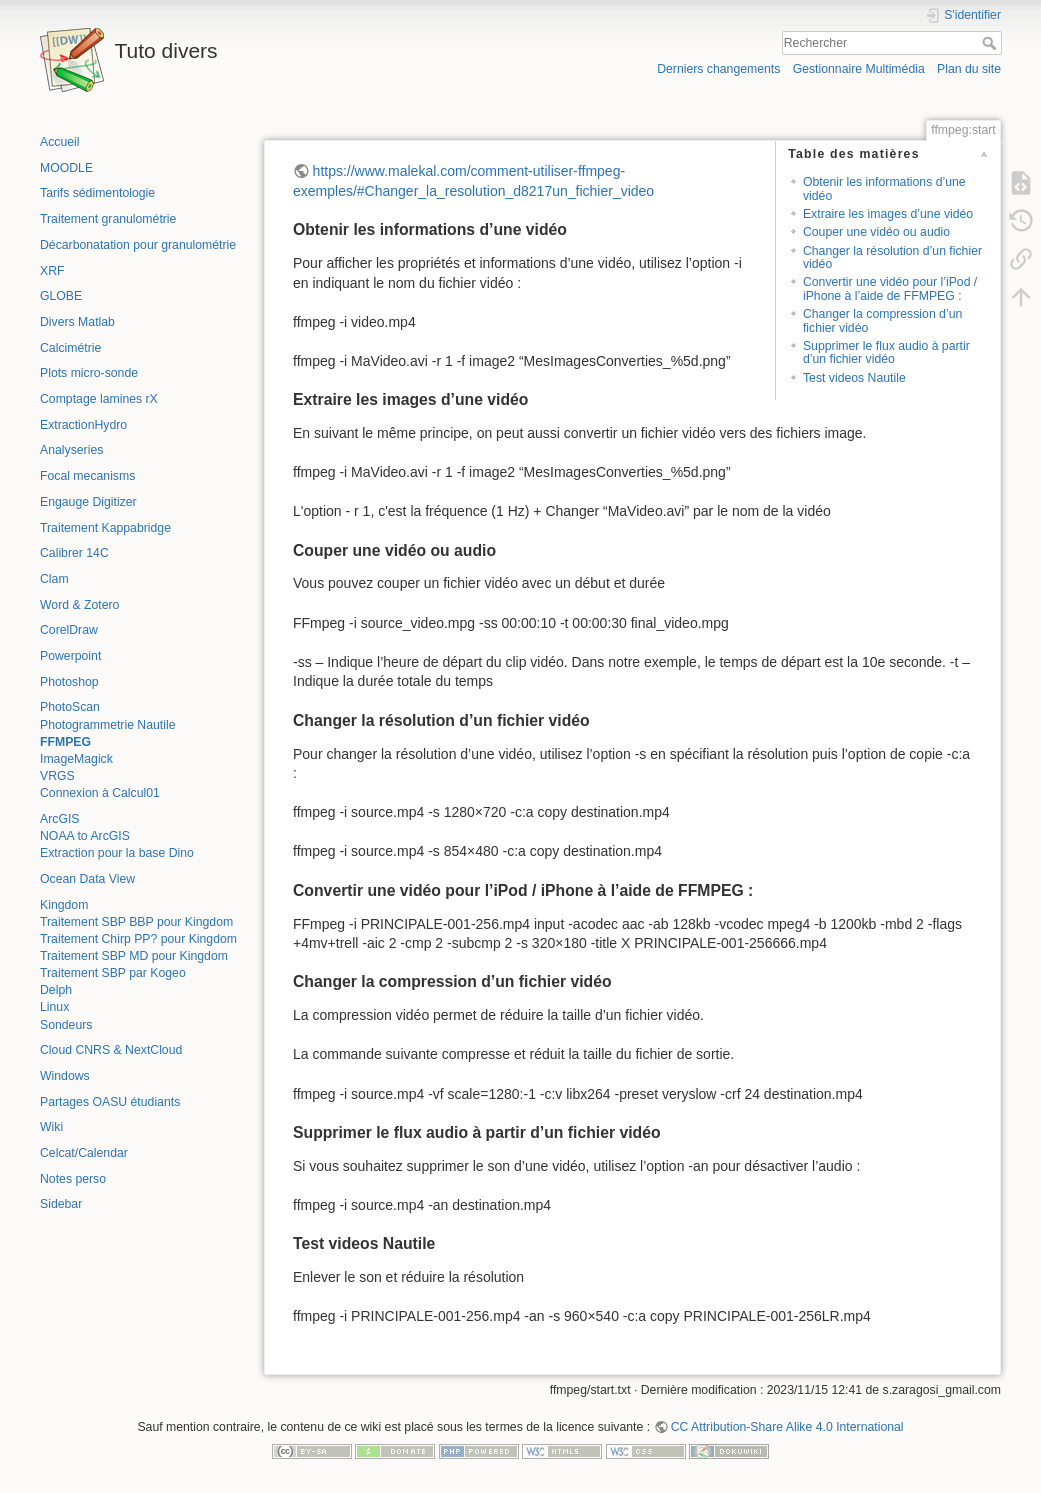 This screenshot has height=1493, width=1041. What do you see at coordinates (87, 476) in the screenshot?
I see `Focal mecanisms` at bounding box center [87, 476].